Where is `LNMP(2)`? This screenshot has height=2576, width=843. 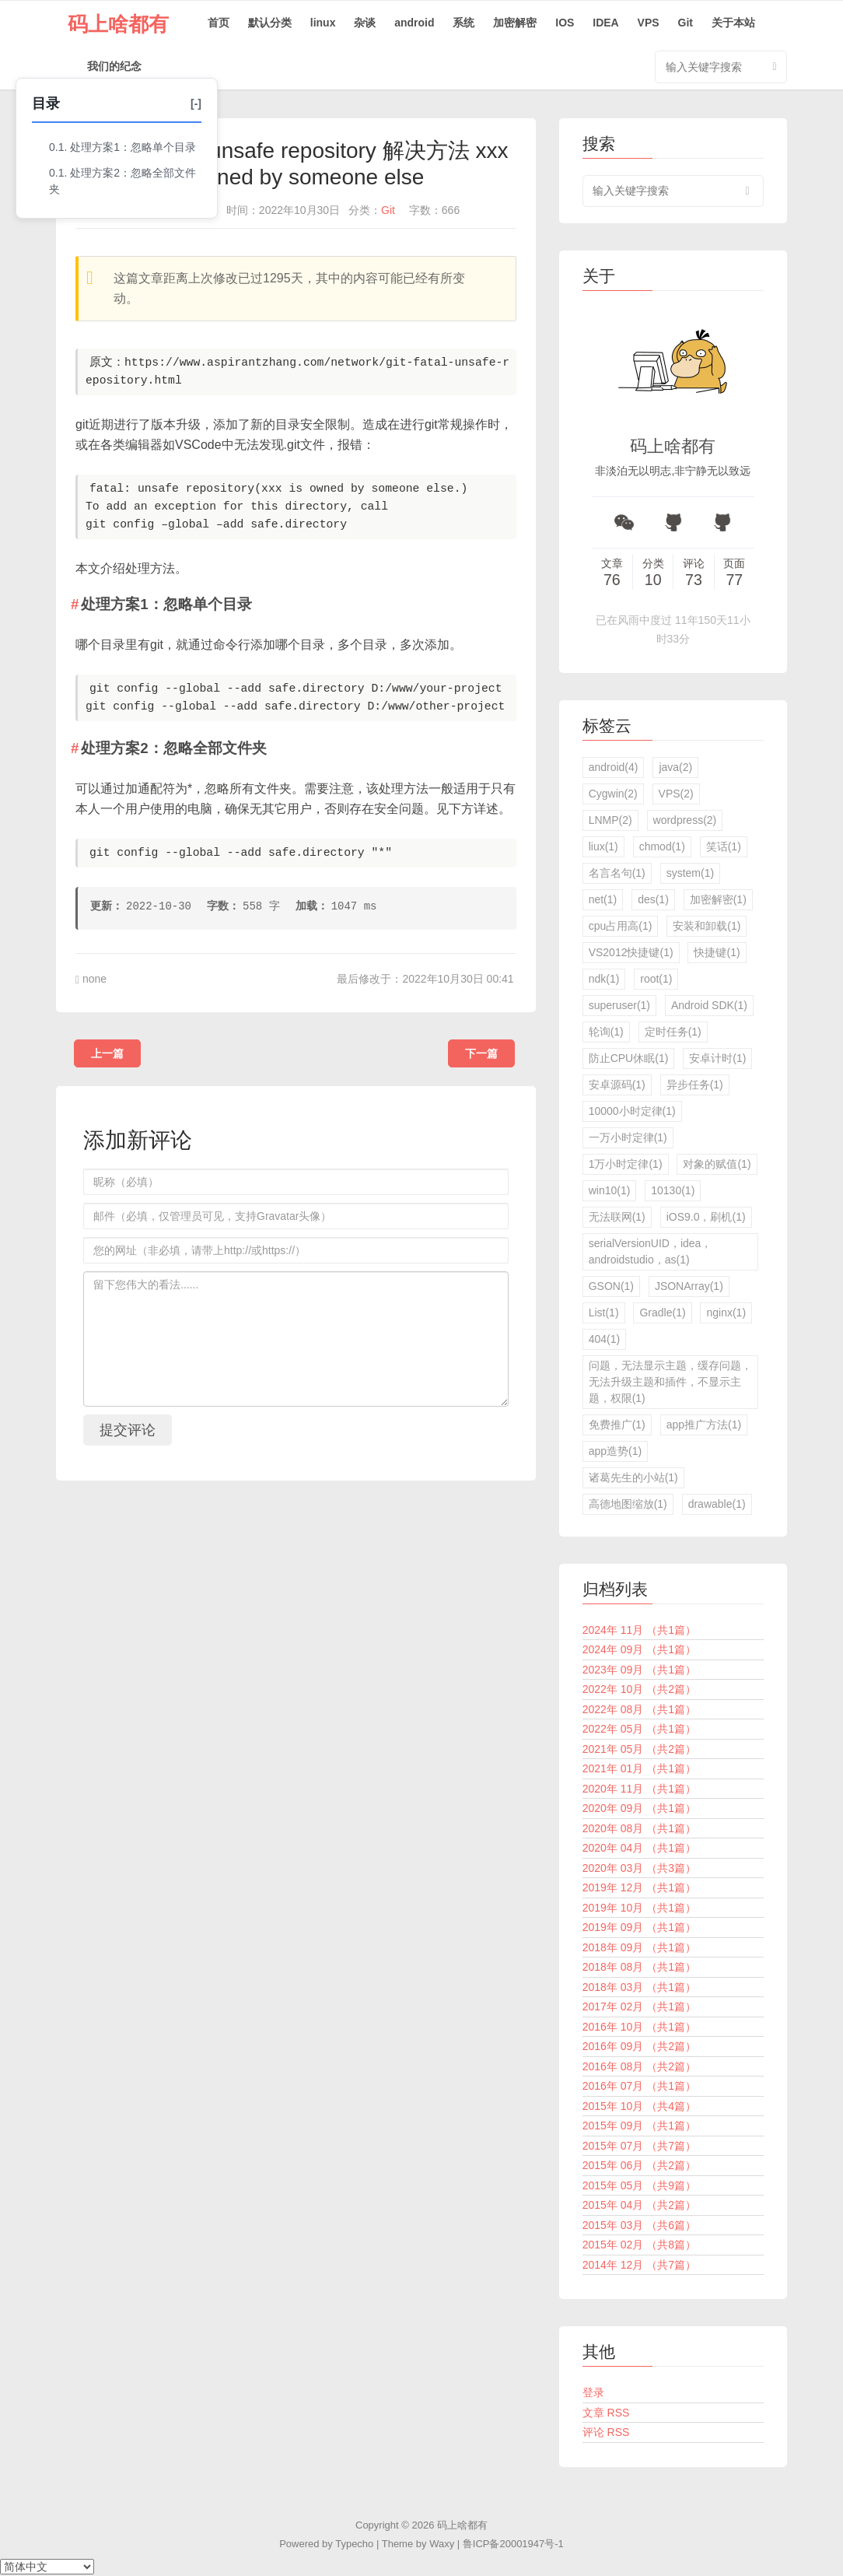 LNMP(2) is located at coordinates (610, 820).